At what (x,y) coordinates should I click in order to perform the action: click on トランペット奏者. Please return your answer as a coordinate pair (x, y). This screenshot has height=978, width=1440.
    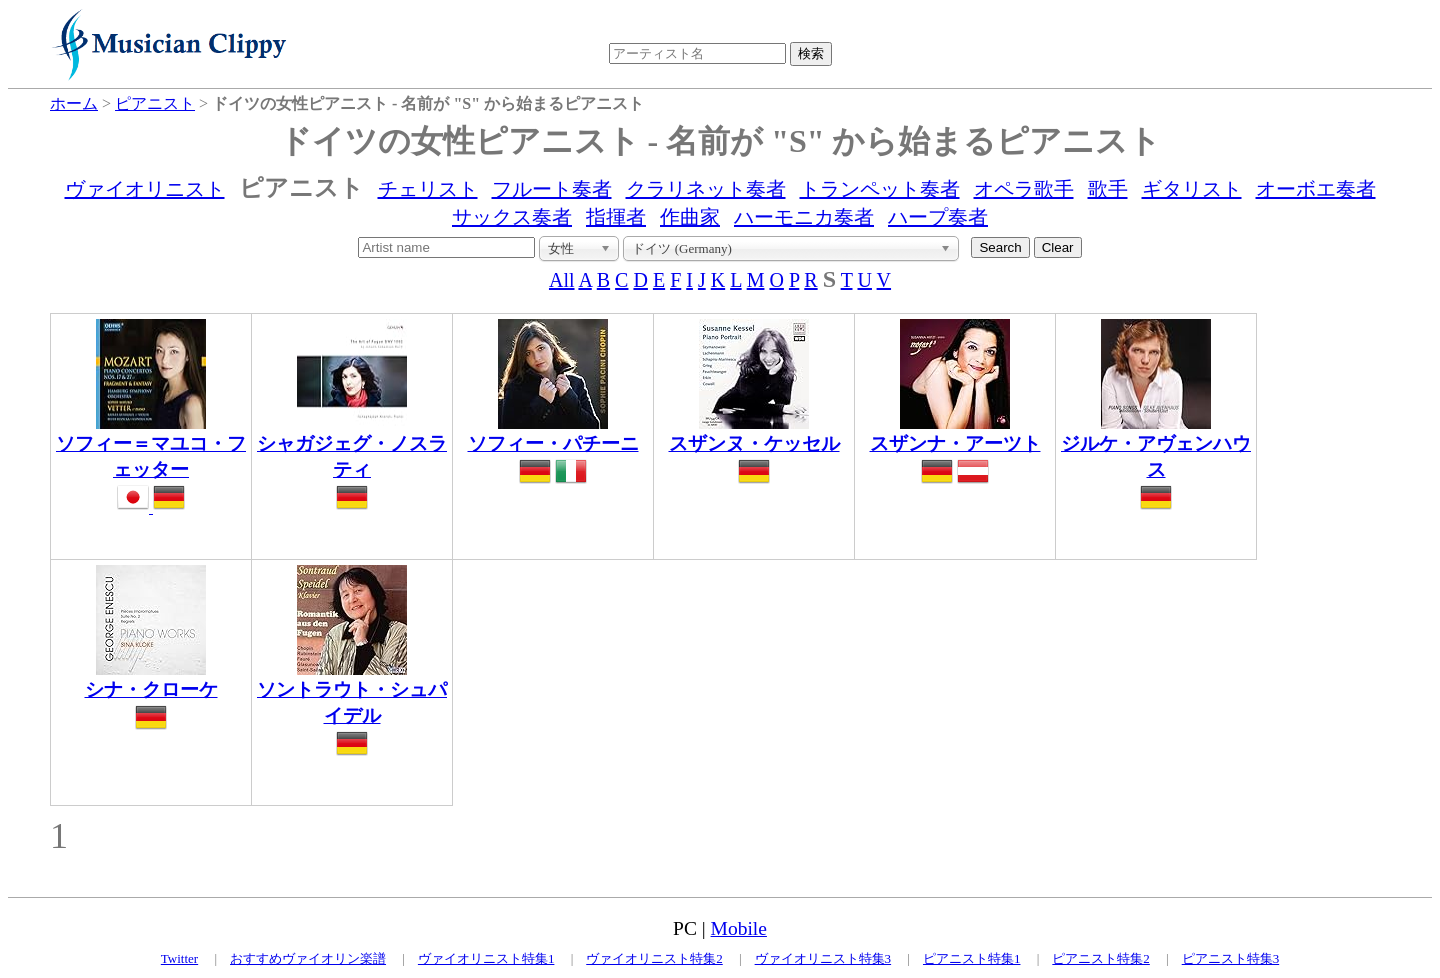
    Looking at the image, I should click on (880, 189).